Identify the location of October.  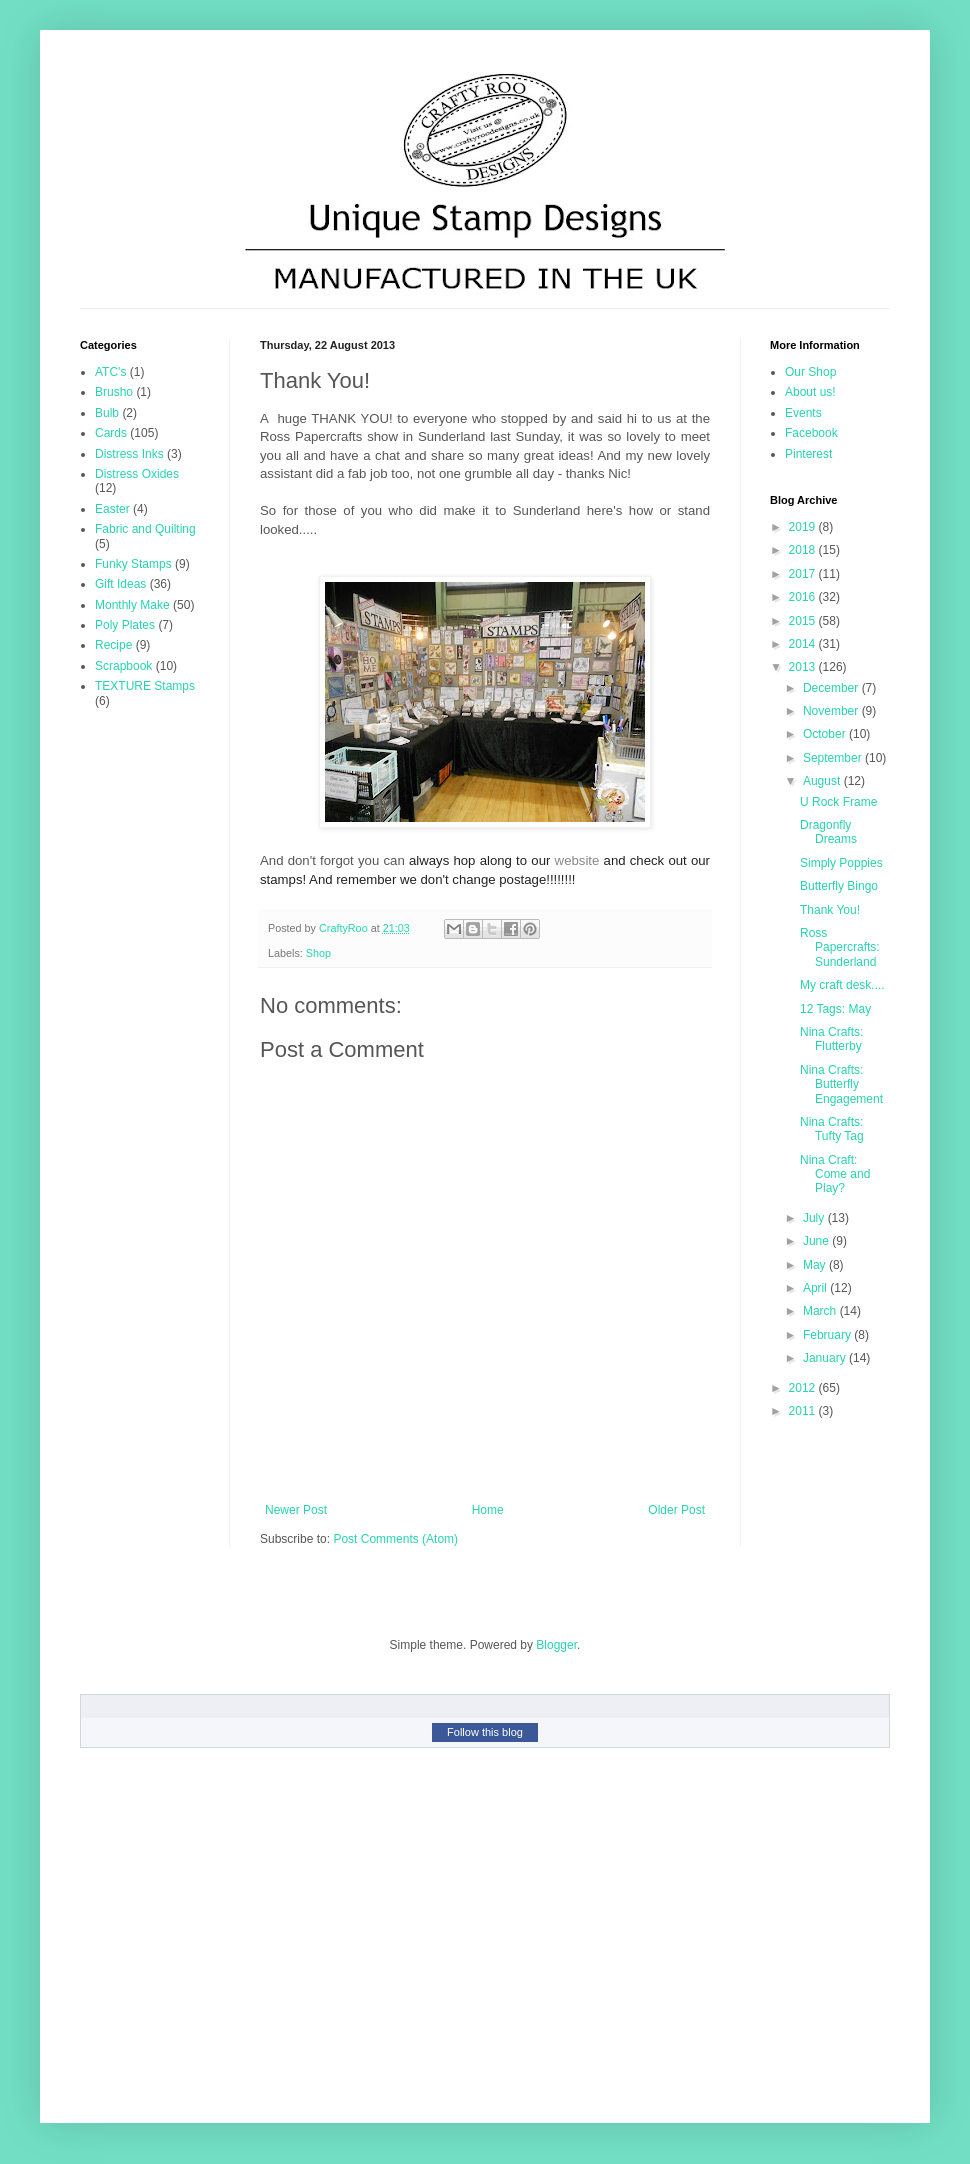
(826, 734).